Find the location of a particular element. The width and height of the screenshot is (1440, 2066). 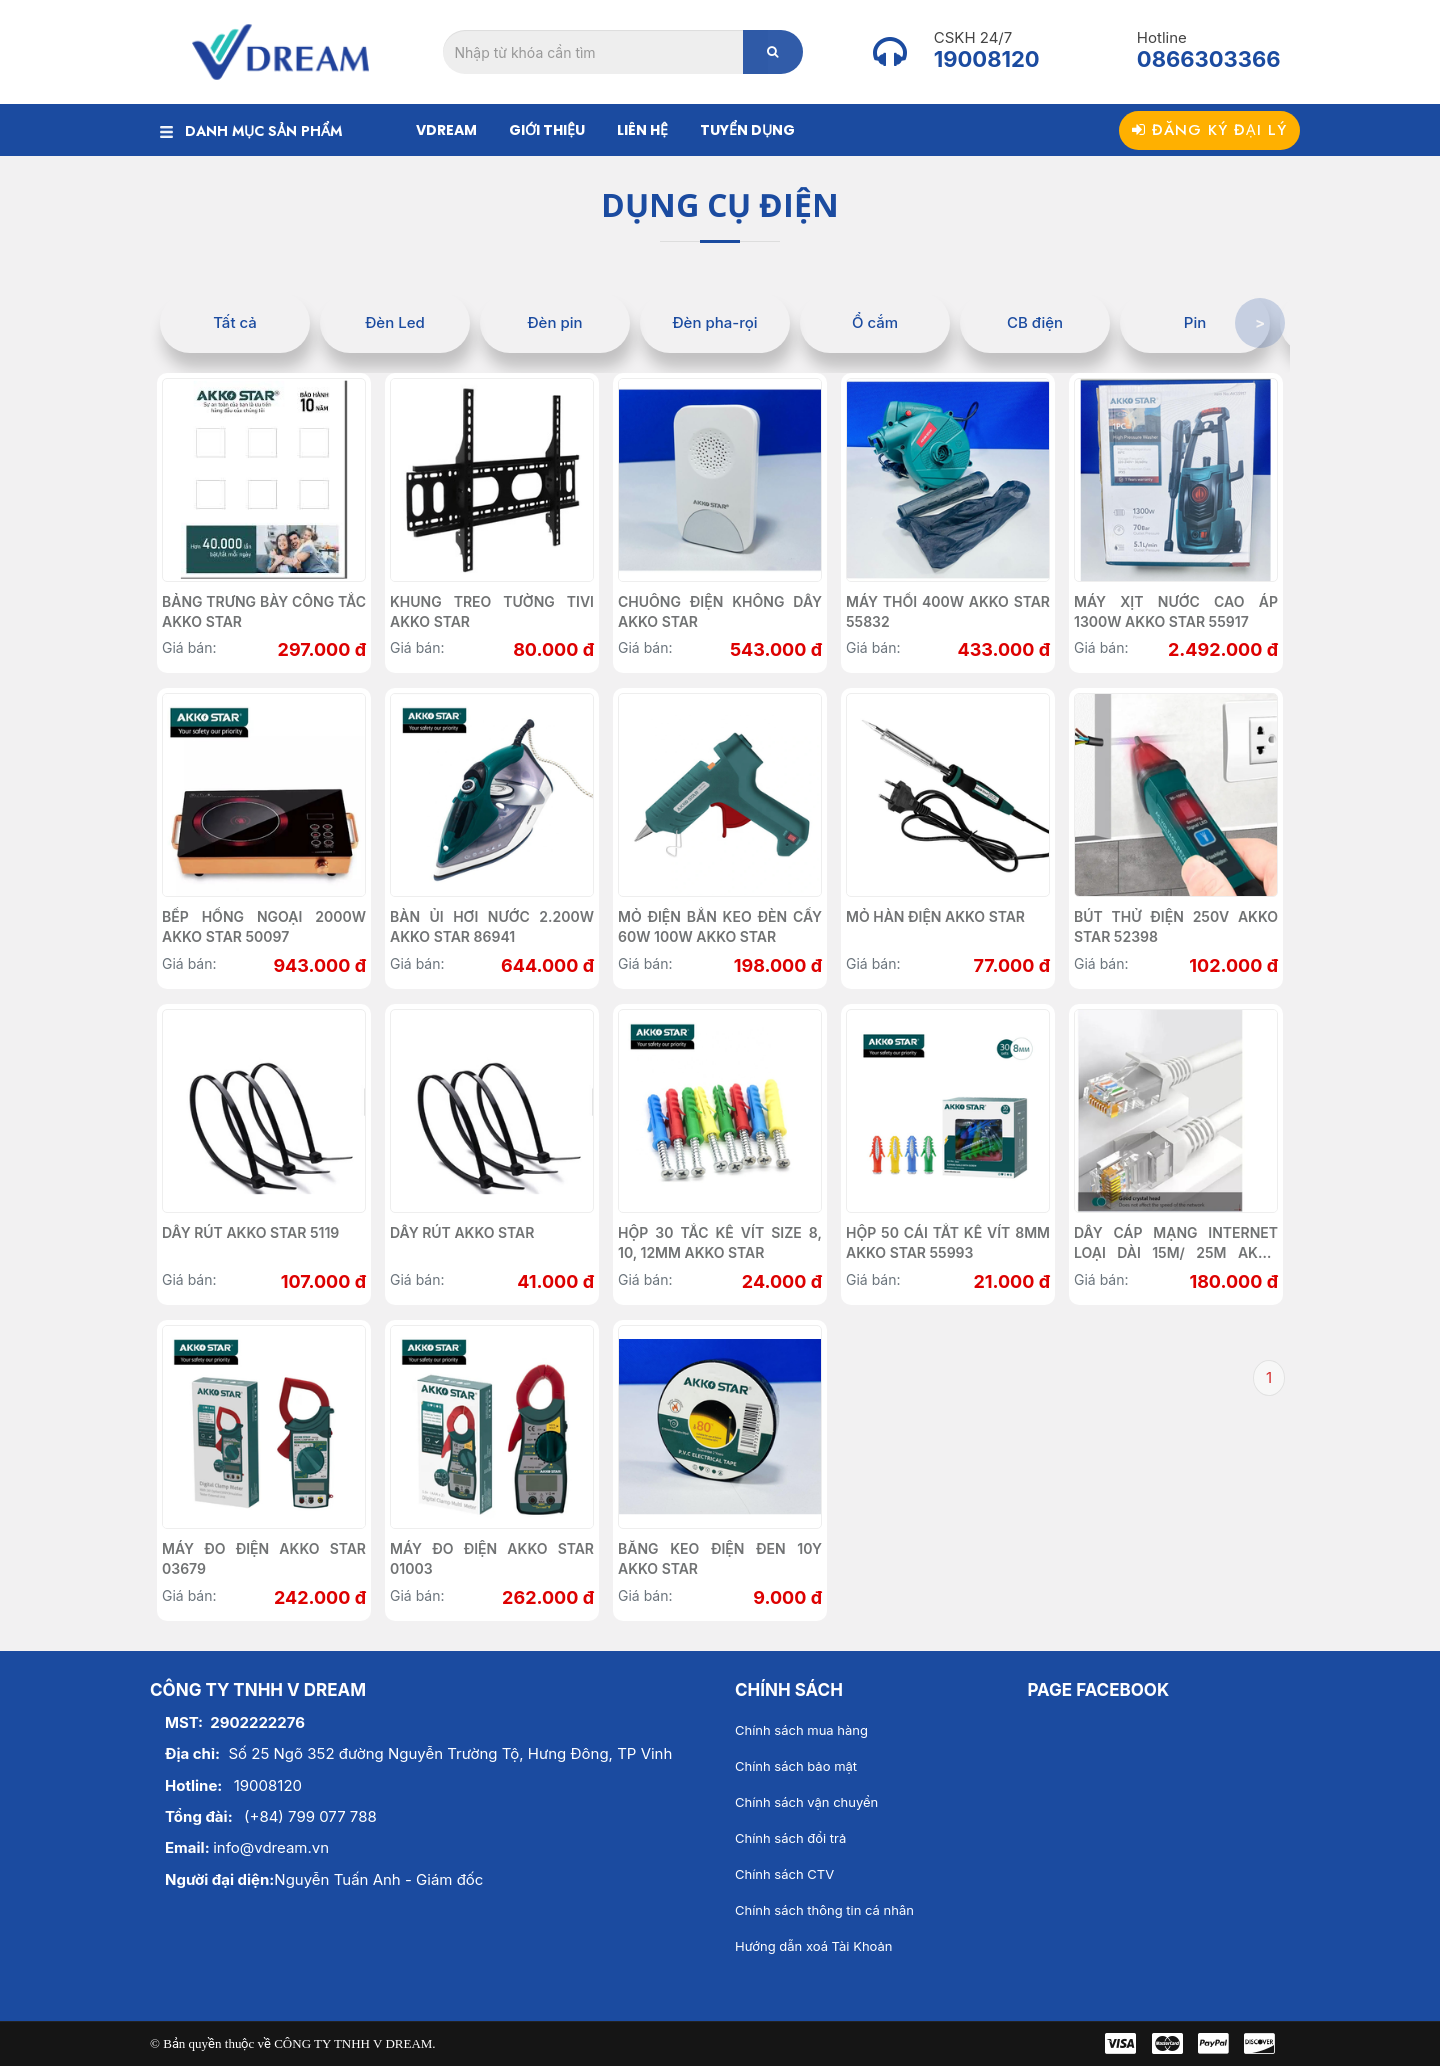

Bút thử điện 250V AKKO STAR 52398 is located at coordinates (1176, 926).